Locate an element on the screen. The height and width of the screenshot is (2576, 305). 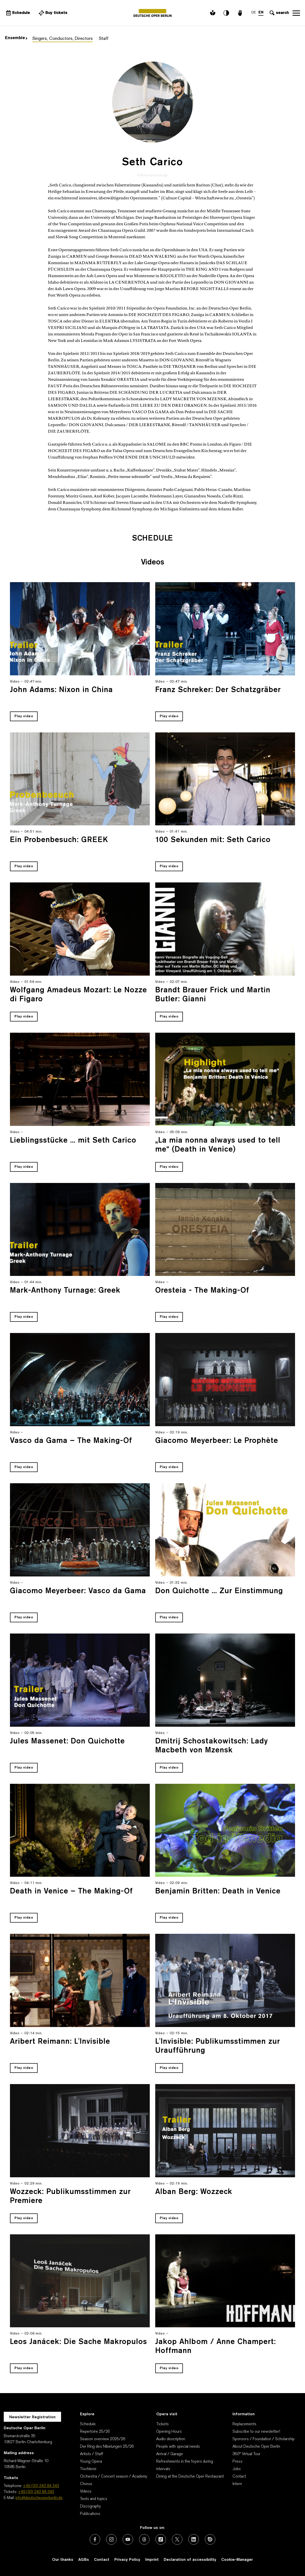
+49 (30) 343 84 343 [Telephone: +49 (30) 343 84 343] is located at coordinates (41, 2486).